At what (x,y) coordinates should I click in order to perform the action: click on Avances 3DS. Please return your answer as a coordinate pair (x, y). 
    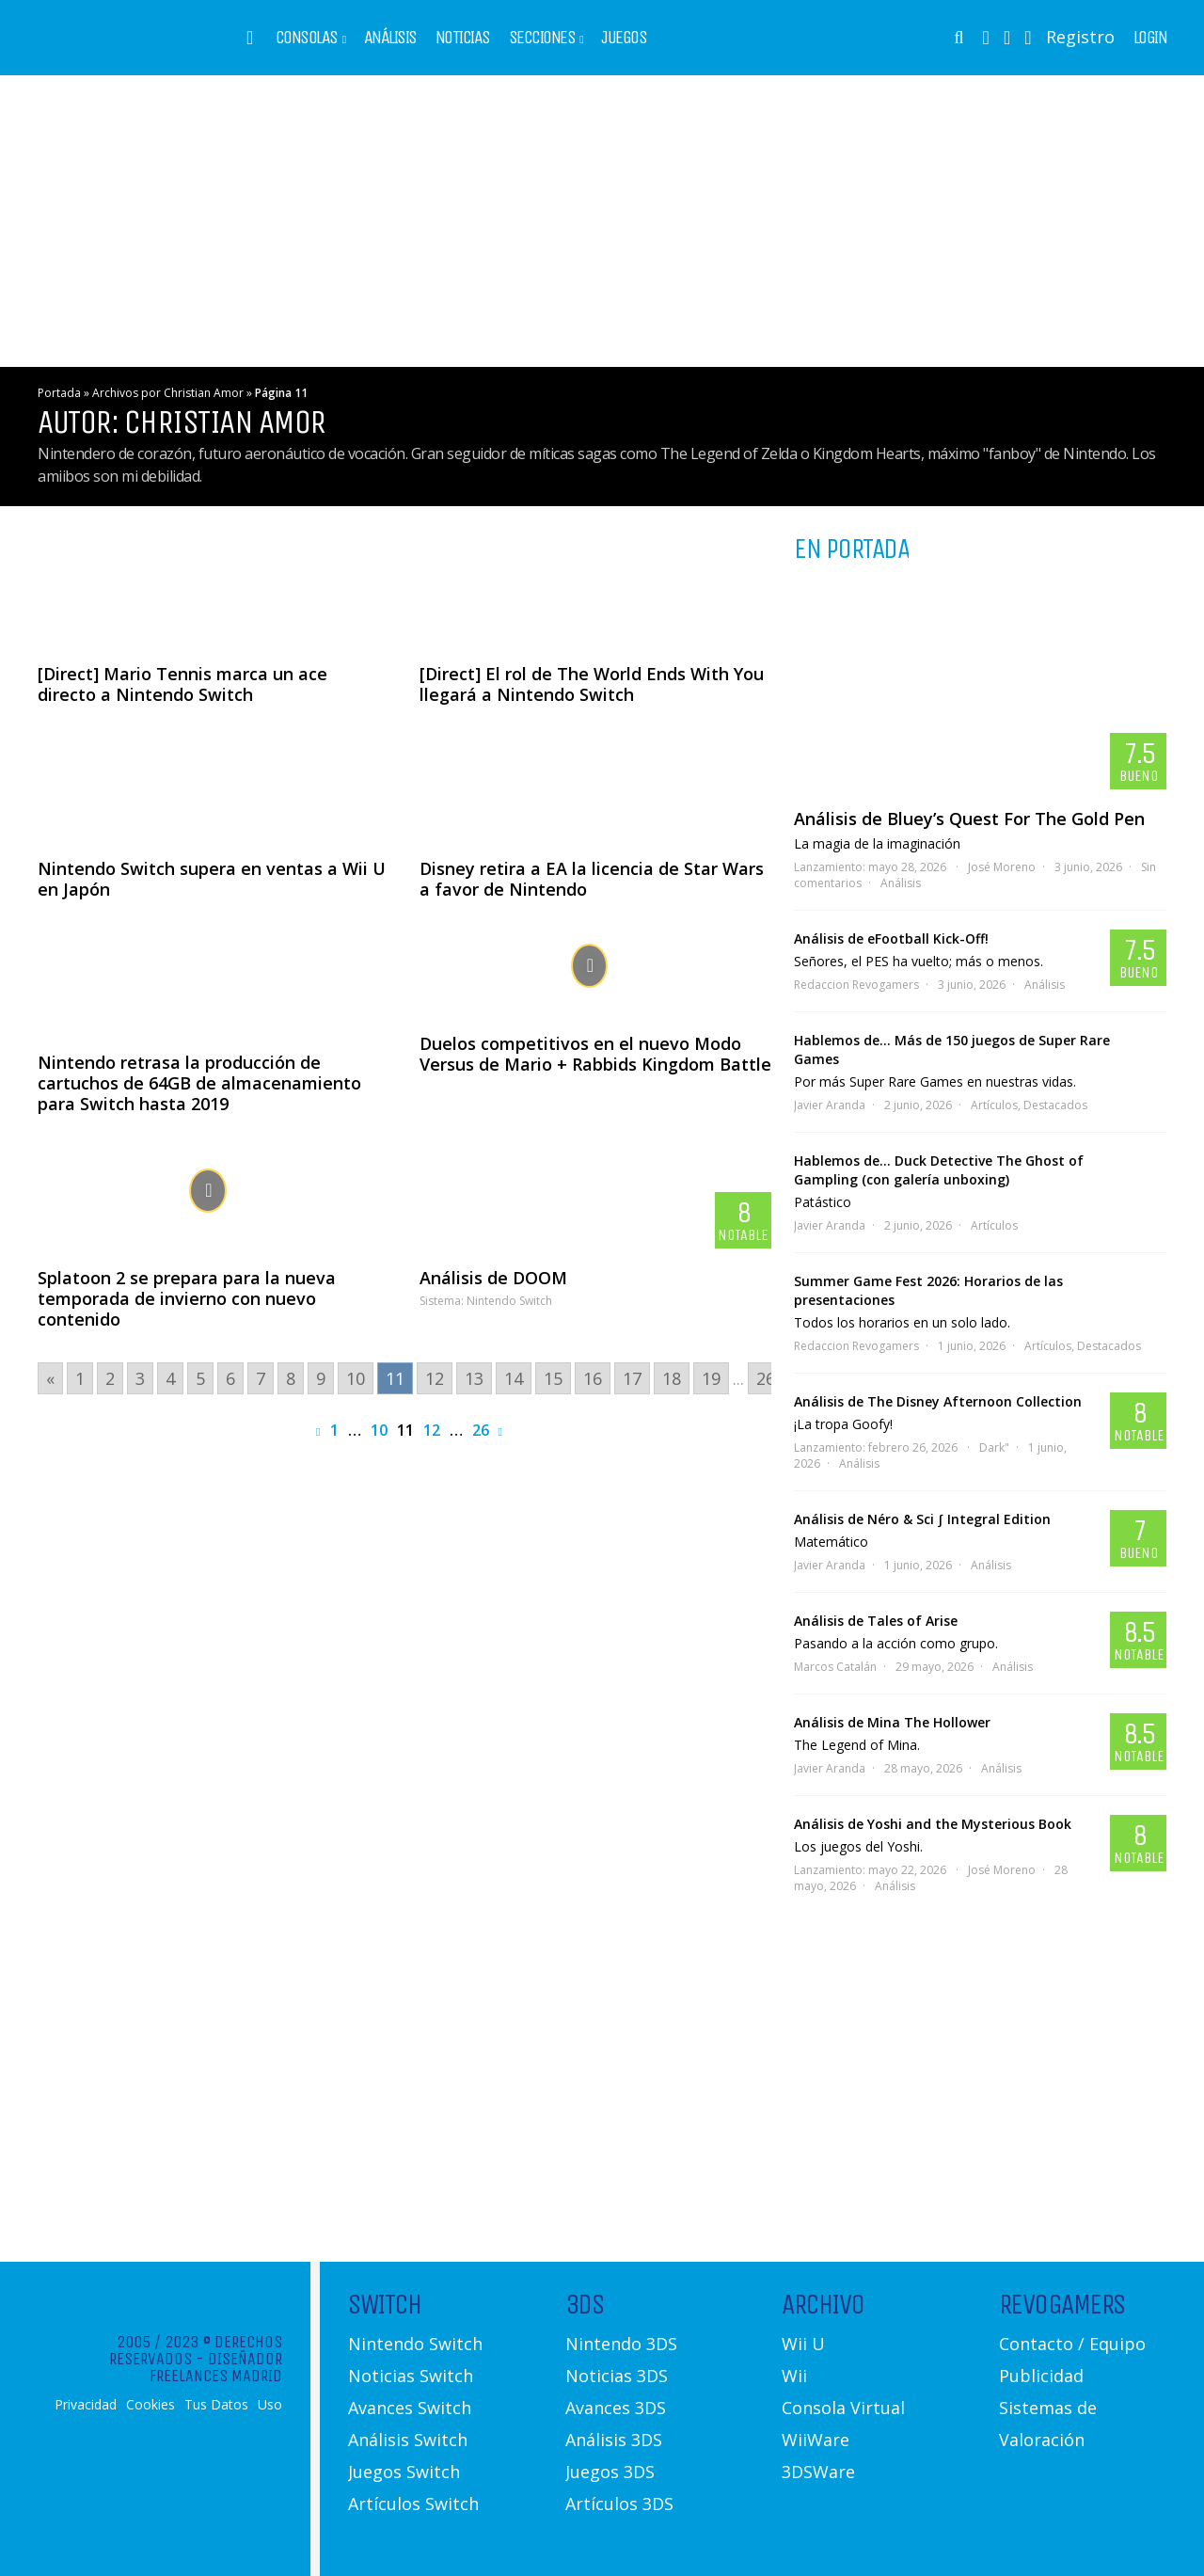
    Looking at the image, I should click on (615, 2407).